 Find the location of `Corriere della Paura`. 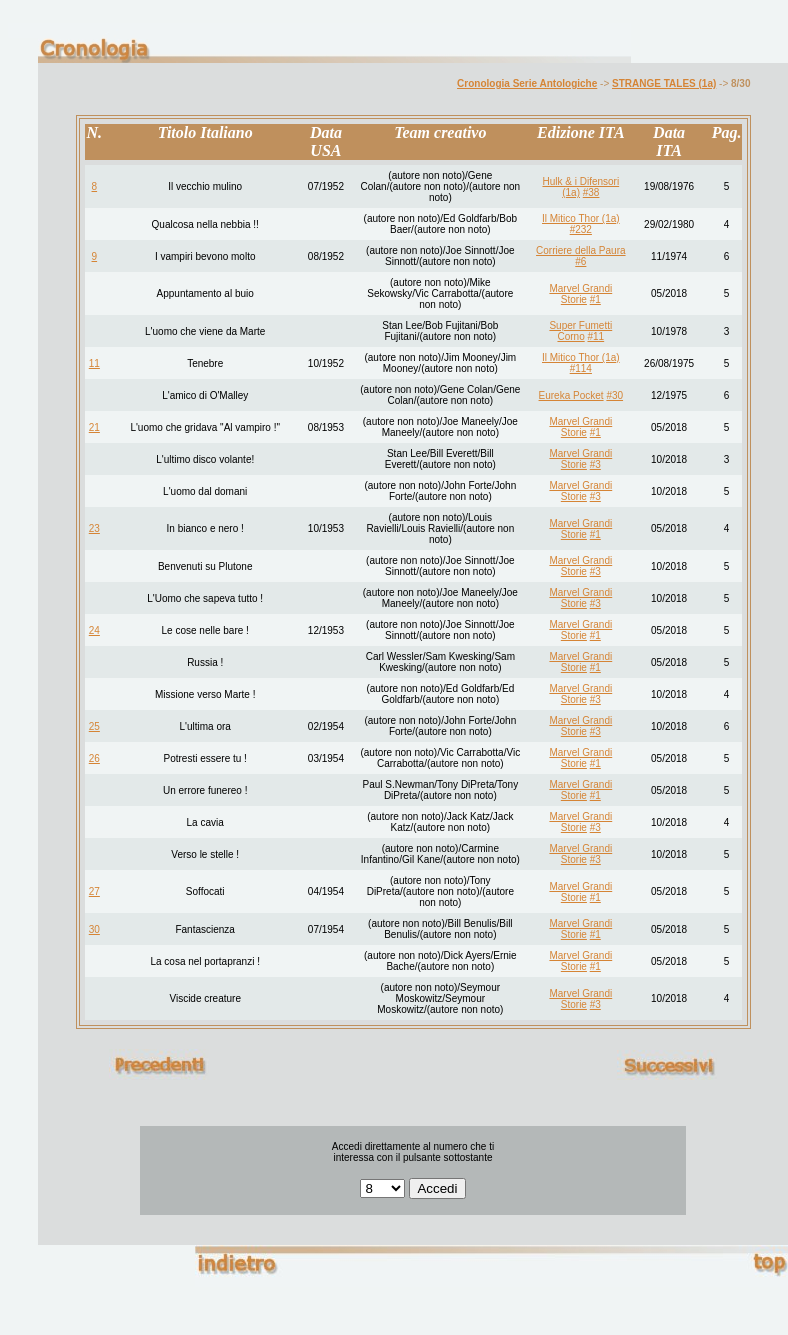

Corriere della Paura is located at coordinates (581, 250).